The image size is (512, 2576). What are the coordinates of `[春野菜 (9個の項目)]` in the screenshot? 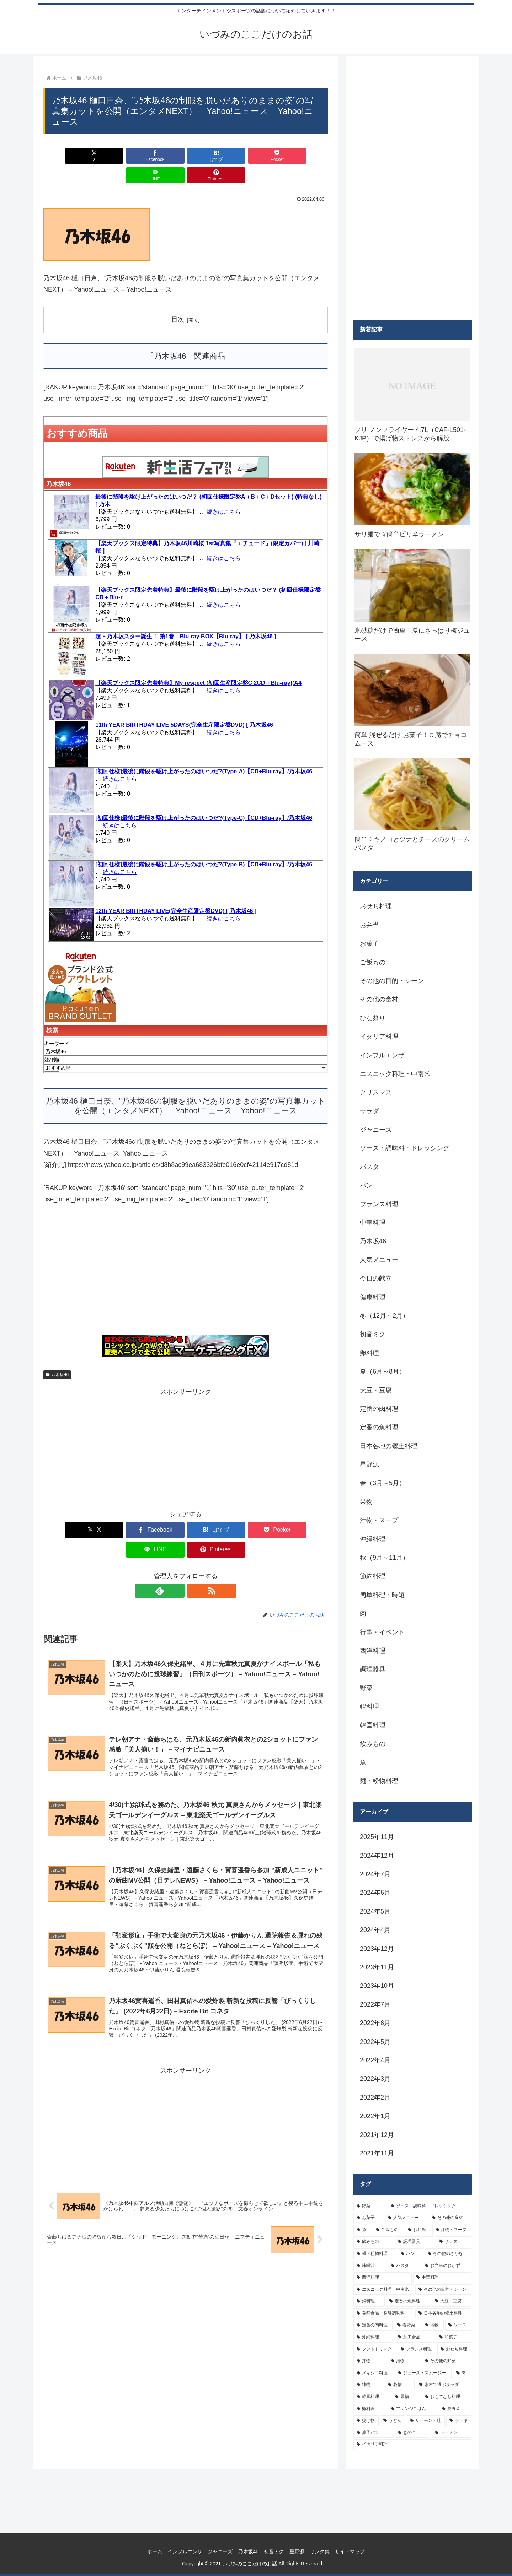 It's located at (407, 2325).